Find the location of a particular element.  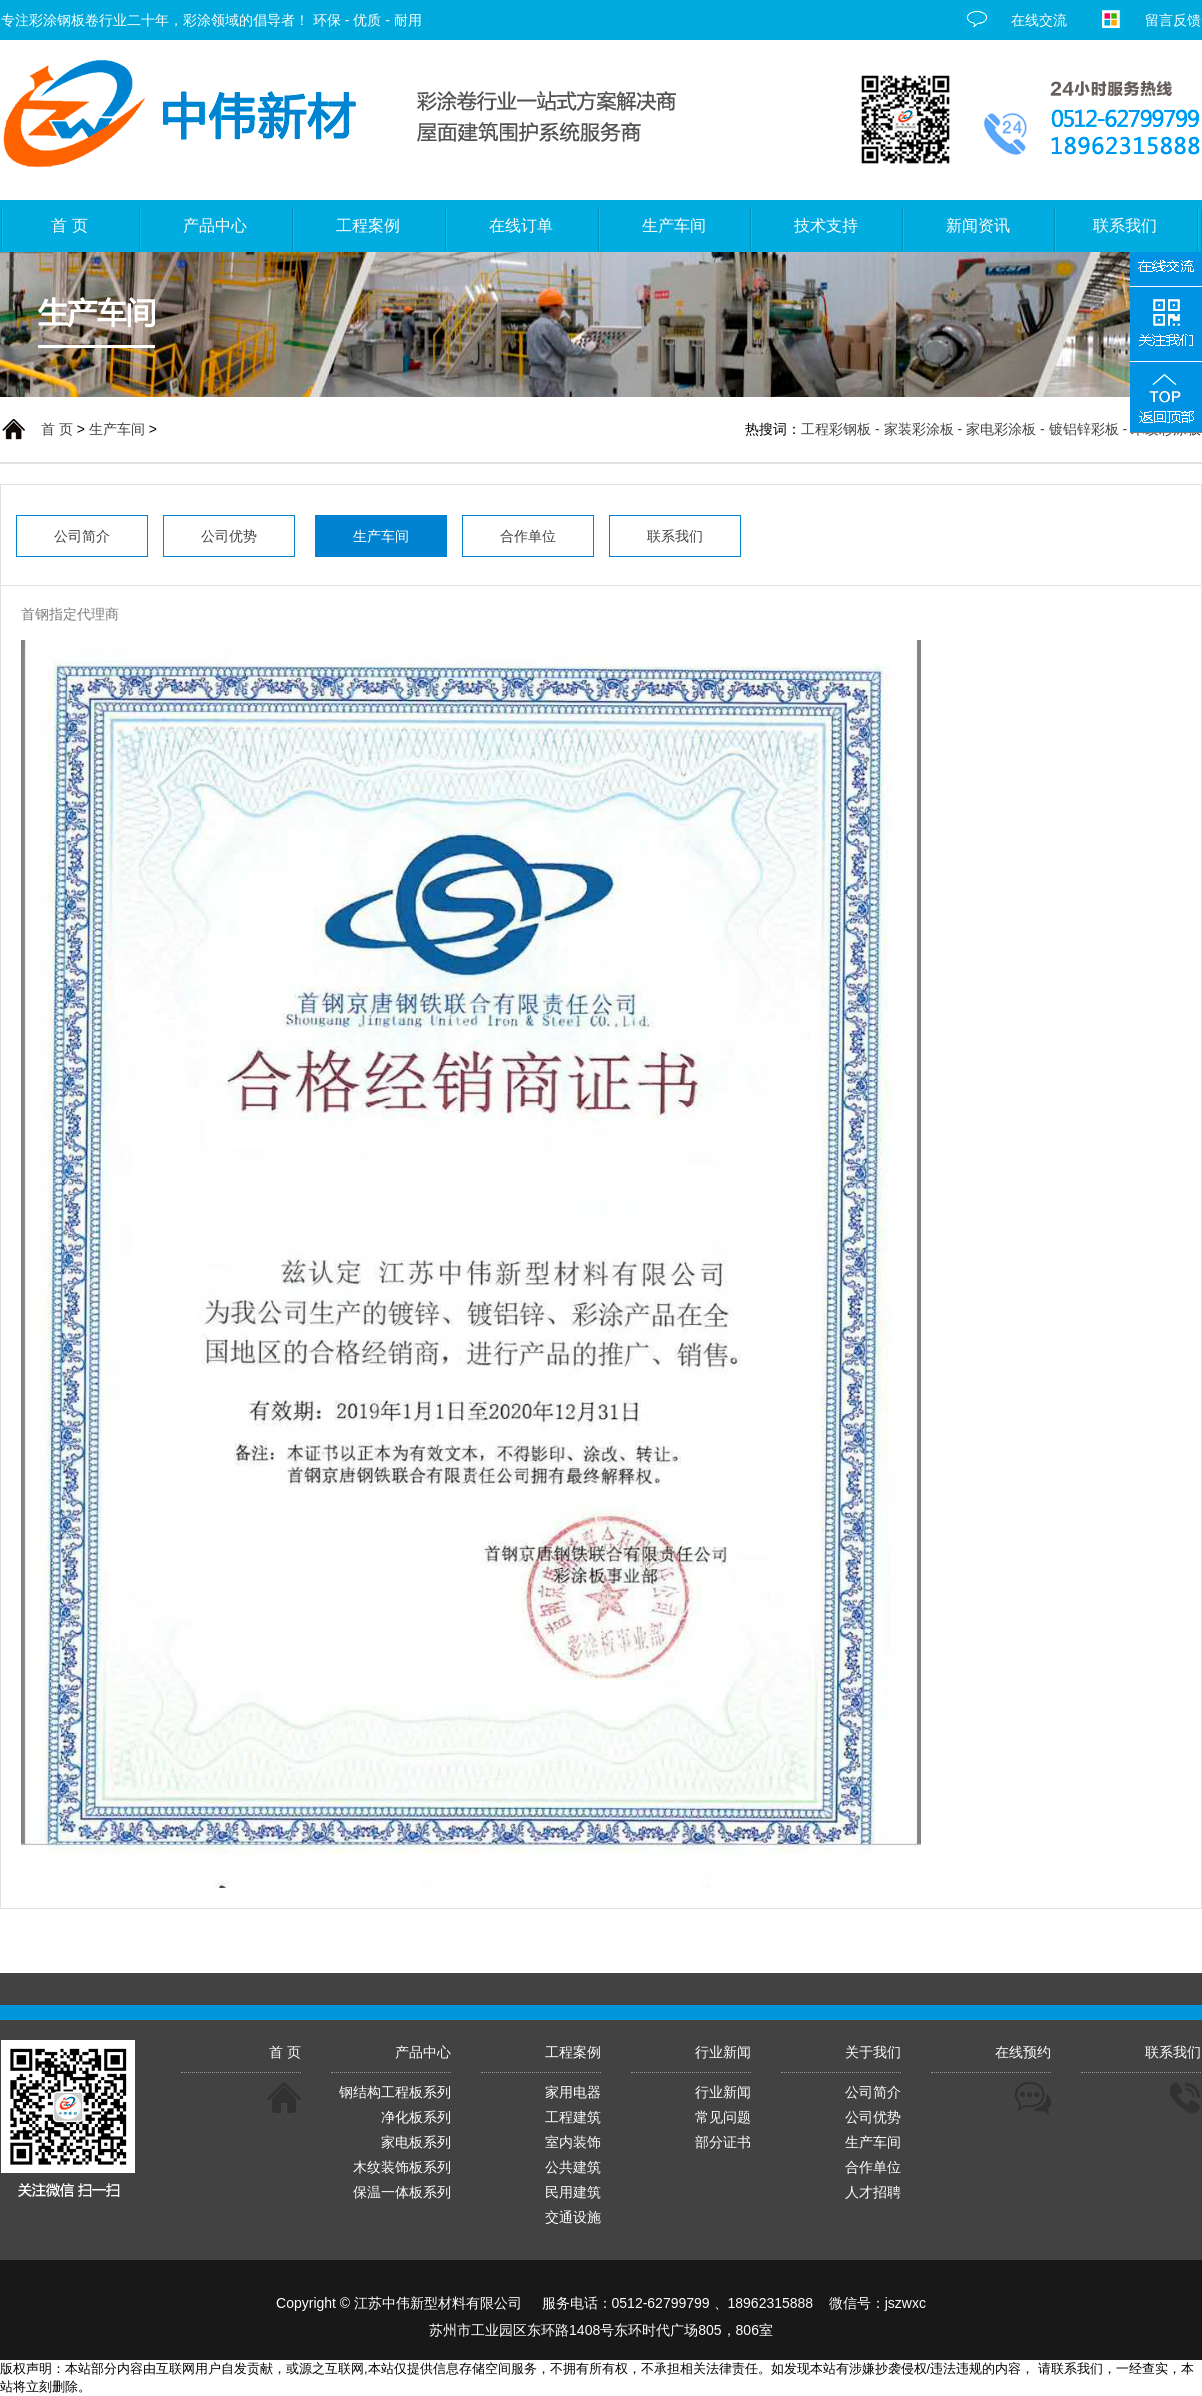

部分证书 is located at coordinates (723, 2142).